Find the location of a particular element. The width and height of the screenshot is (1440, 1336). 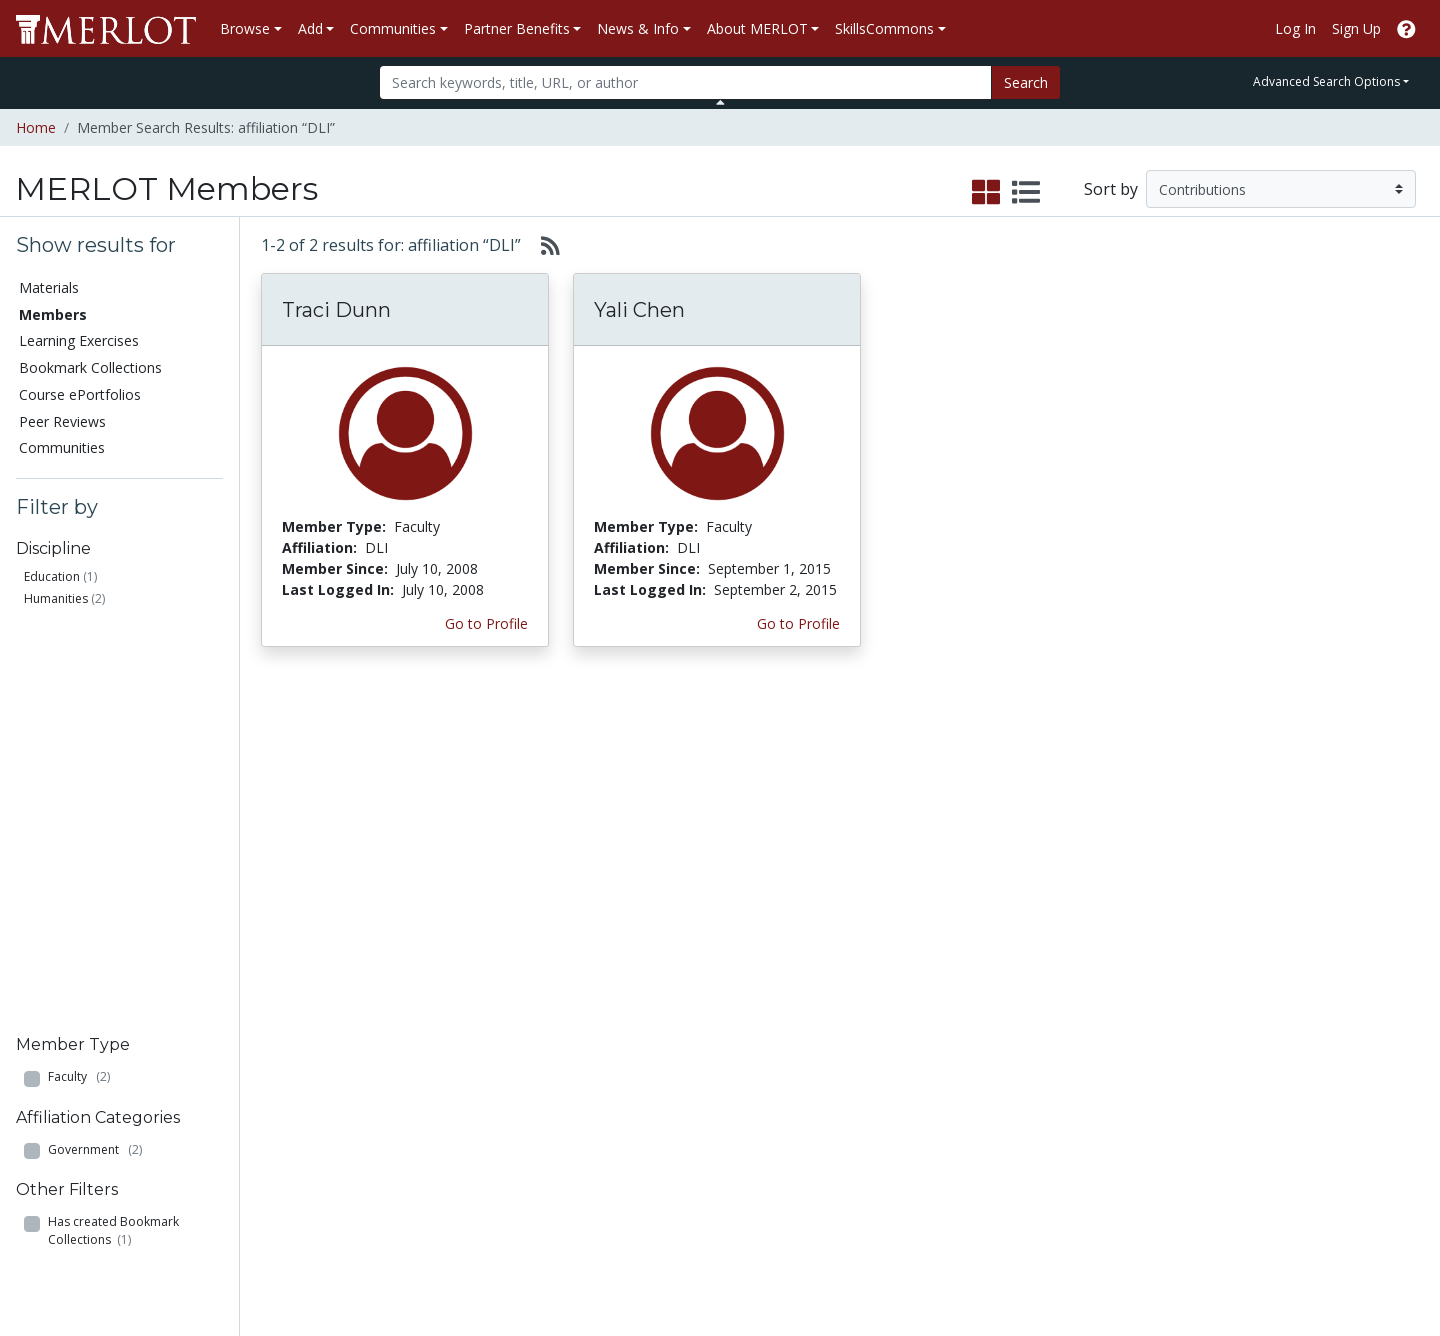

[Search] is located at coordinates (685, 82).